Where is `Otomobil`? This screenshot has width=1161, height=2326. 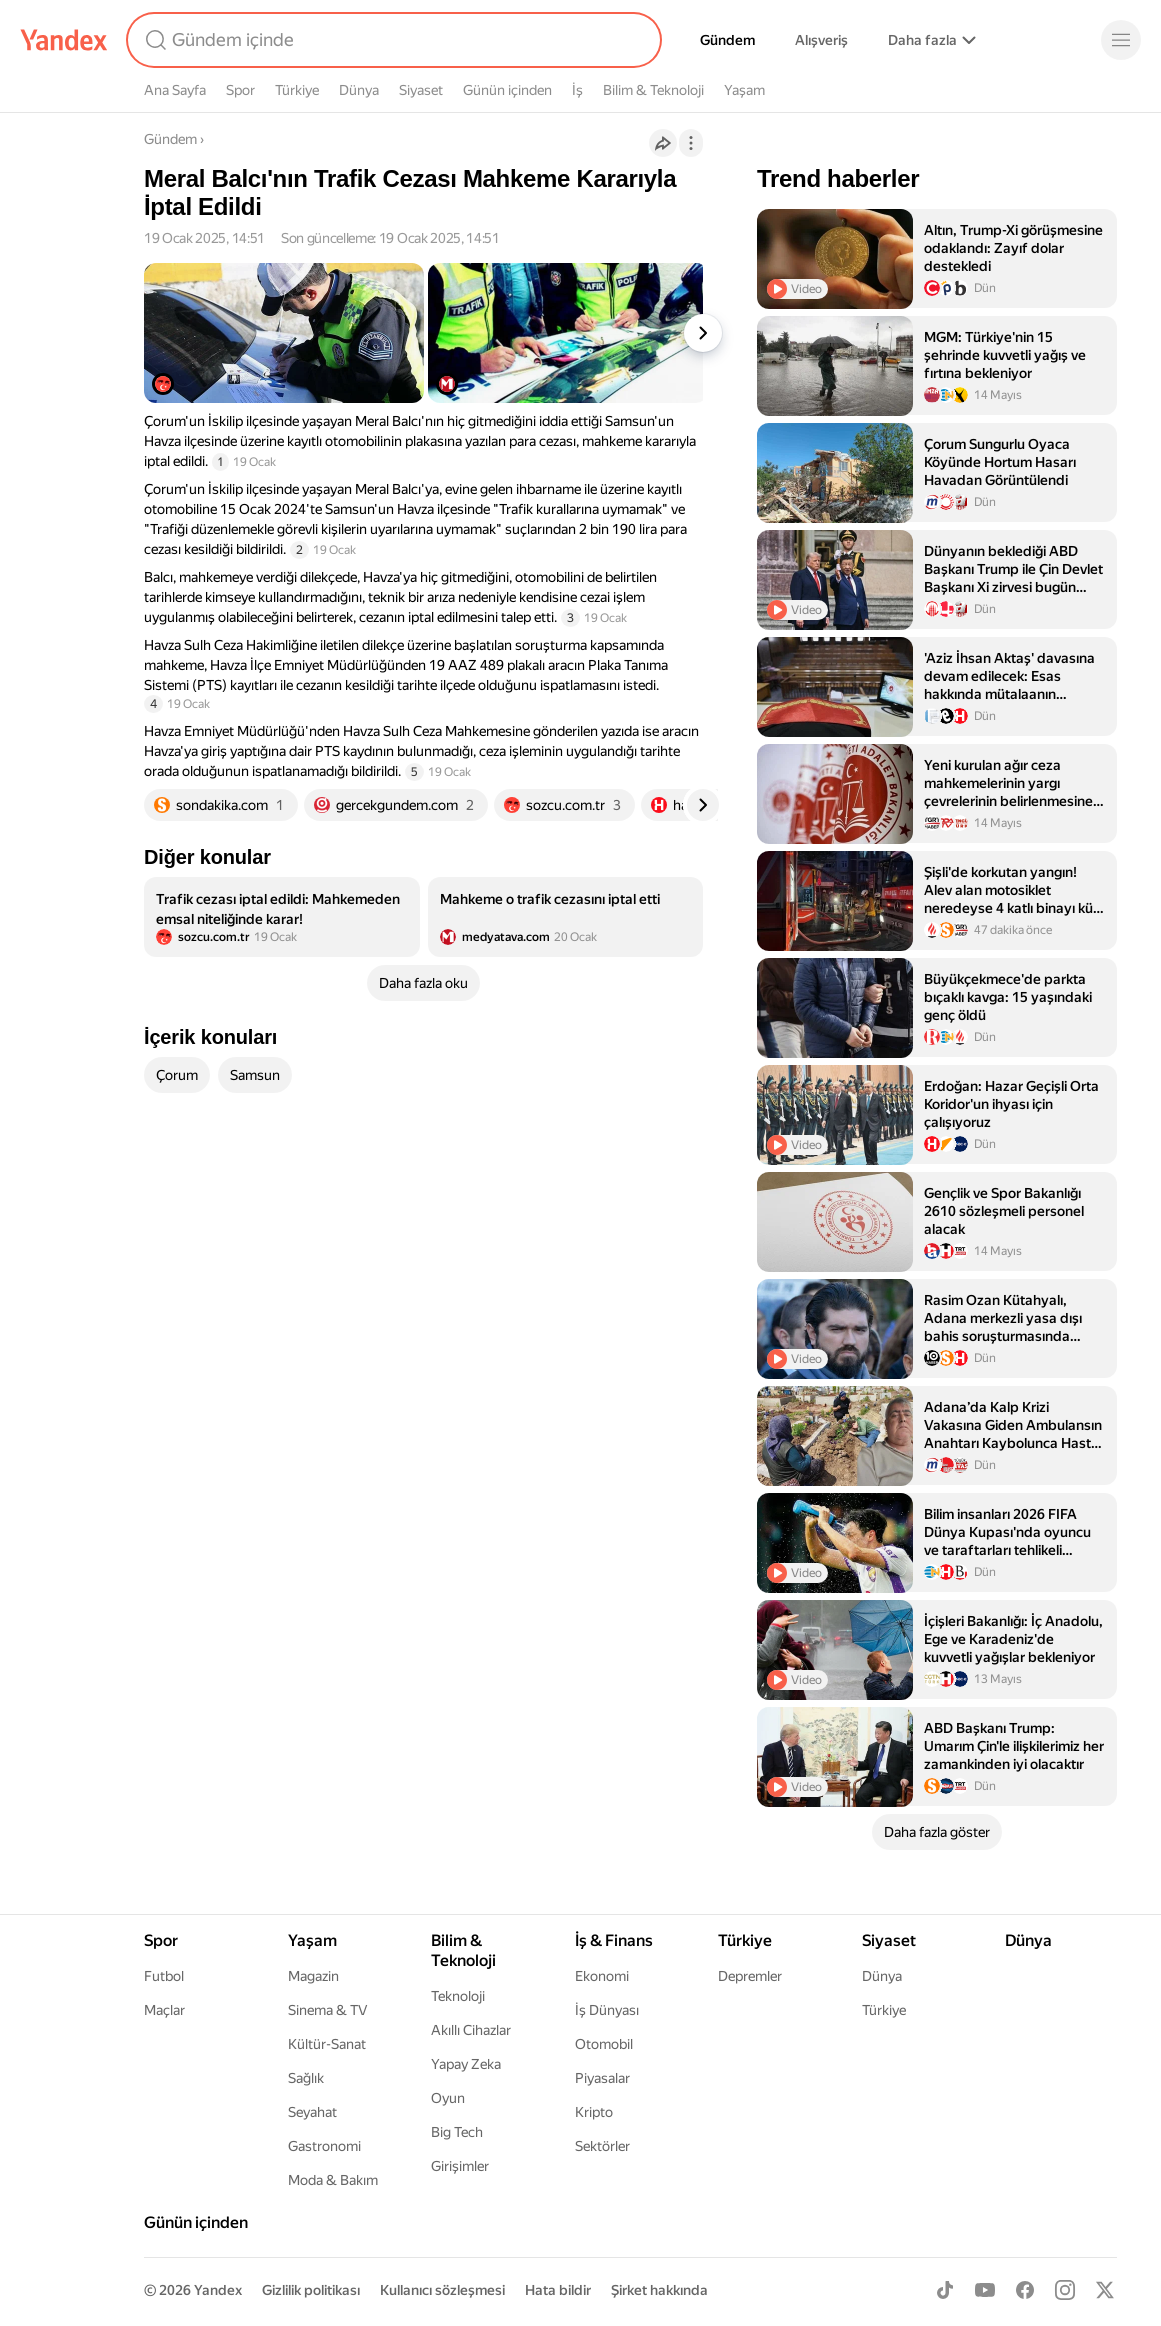 Otomobil is located at coordinates (604, 2044).